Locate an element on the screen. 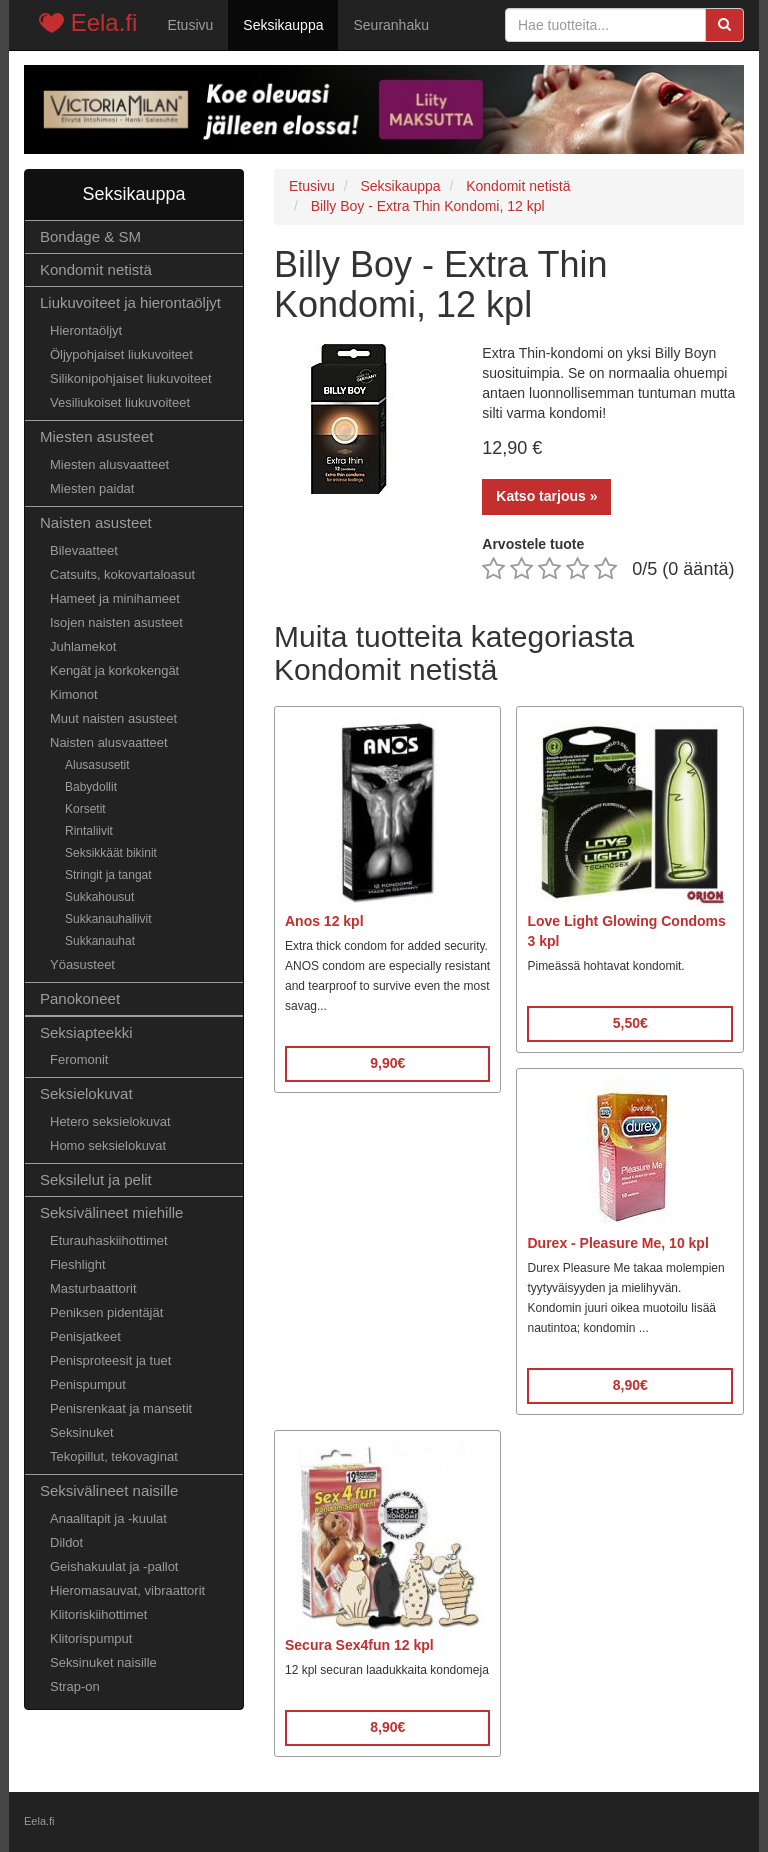  Kengät ja korkokengät is located at coordinates (114, 670).